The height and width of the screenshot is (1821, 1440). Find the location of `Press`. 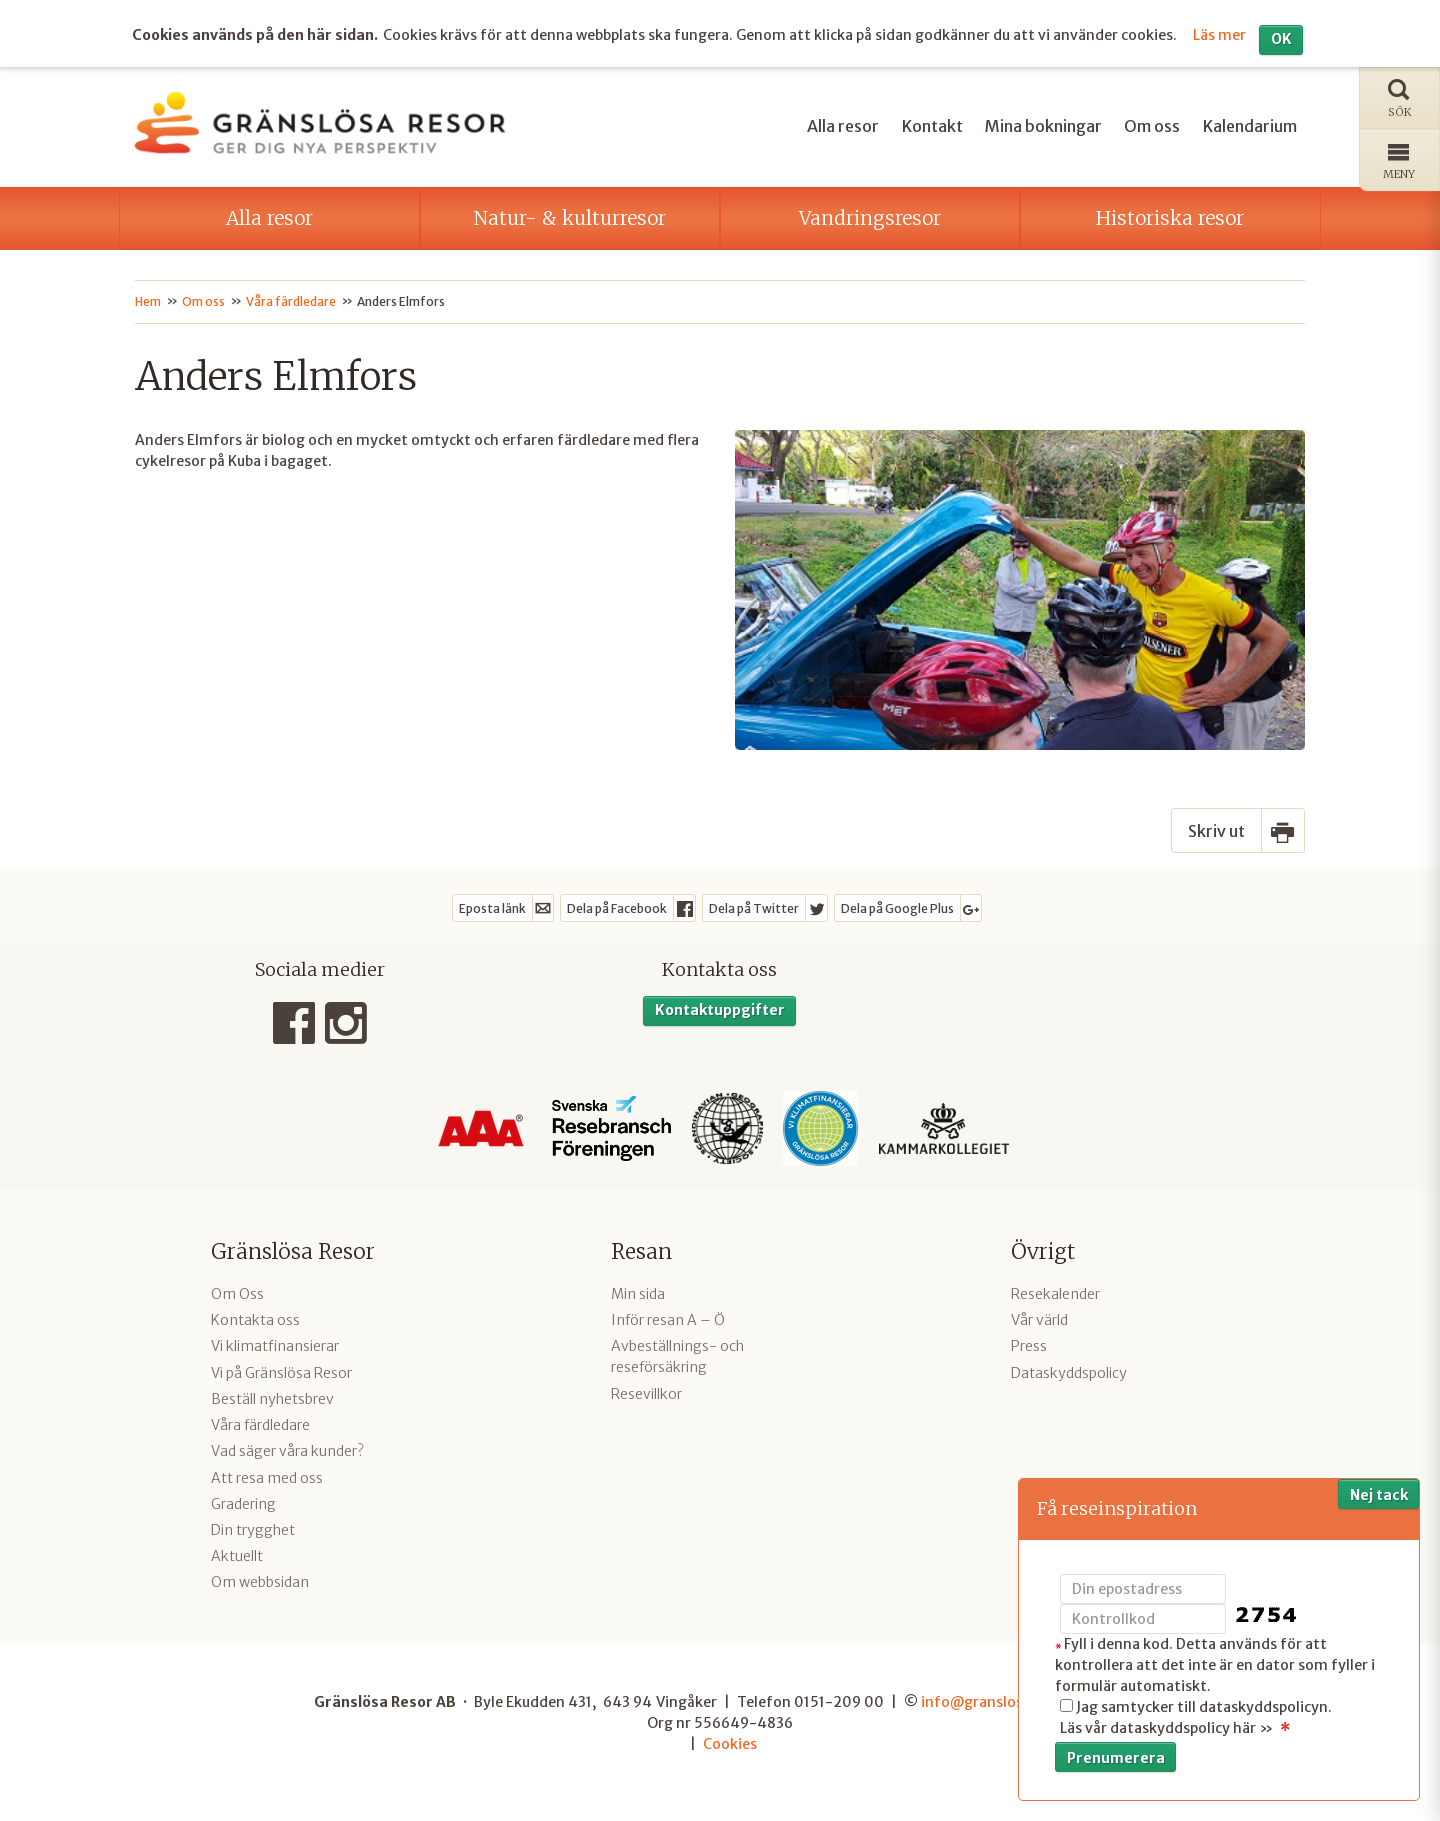

Press is located at coordinates (1029, 1346).